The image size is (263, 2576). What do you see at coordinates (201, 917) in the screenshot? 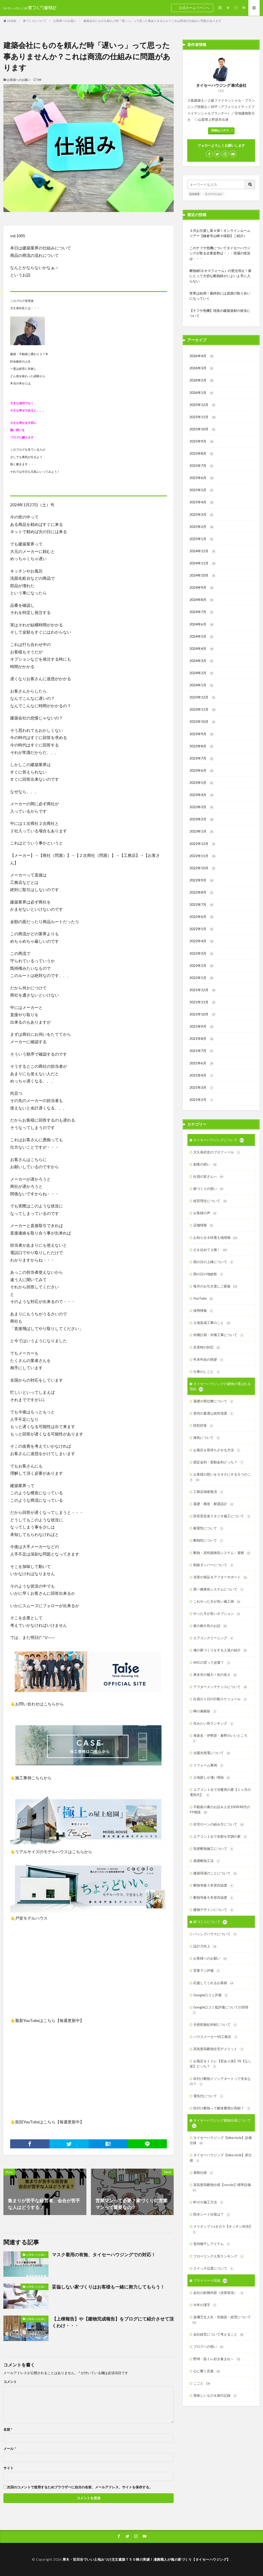
I see `2022年6月` at bounding box center [201, 917].